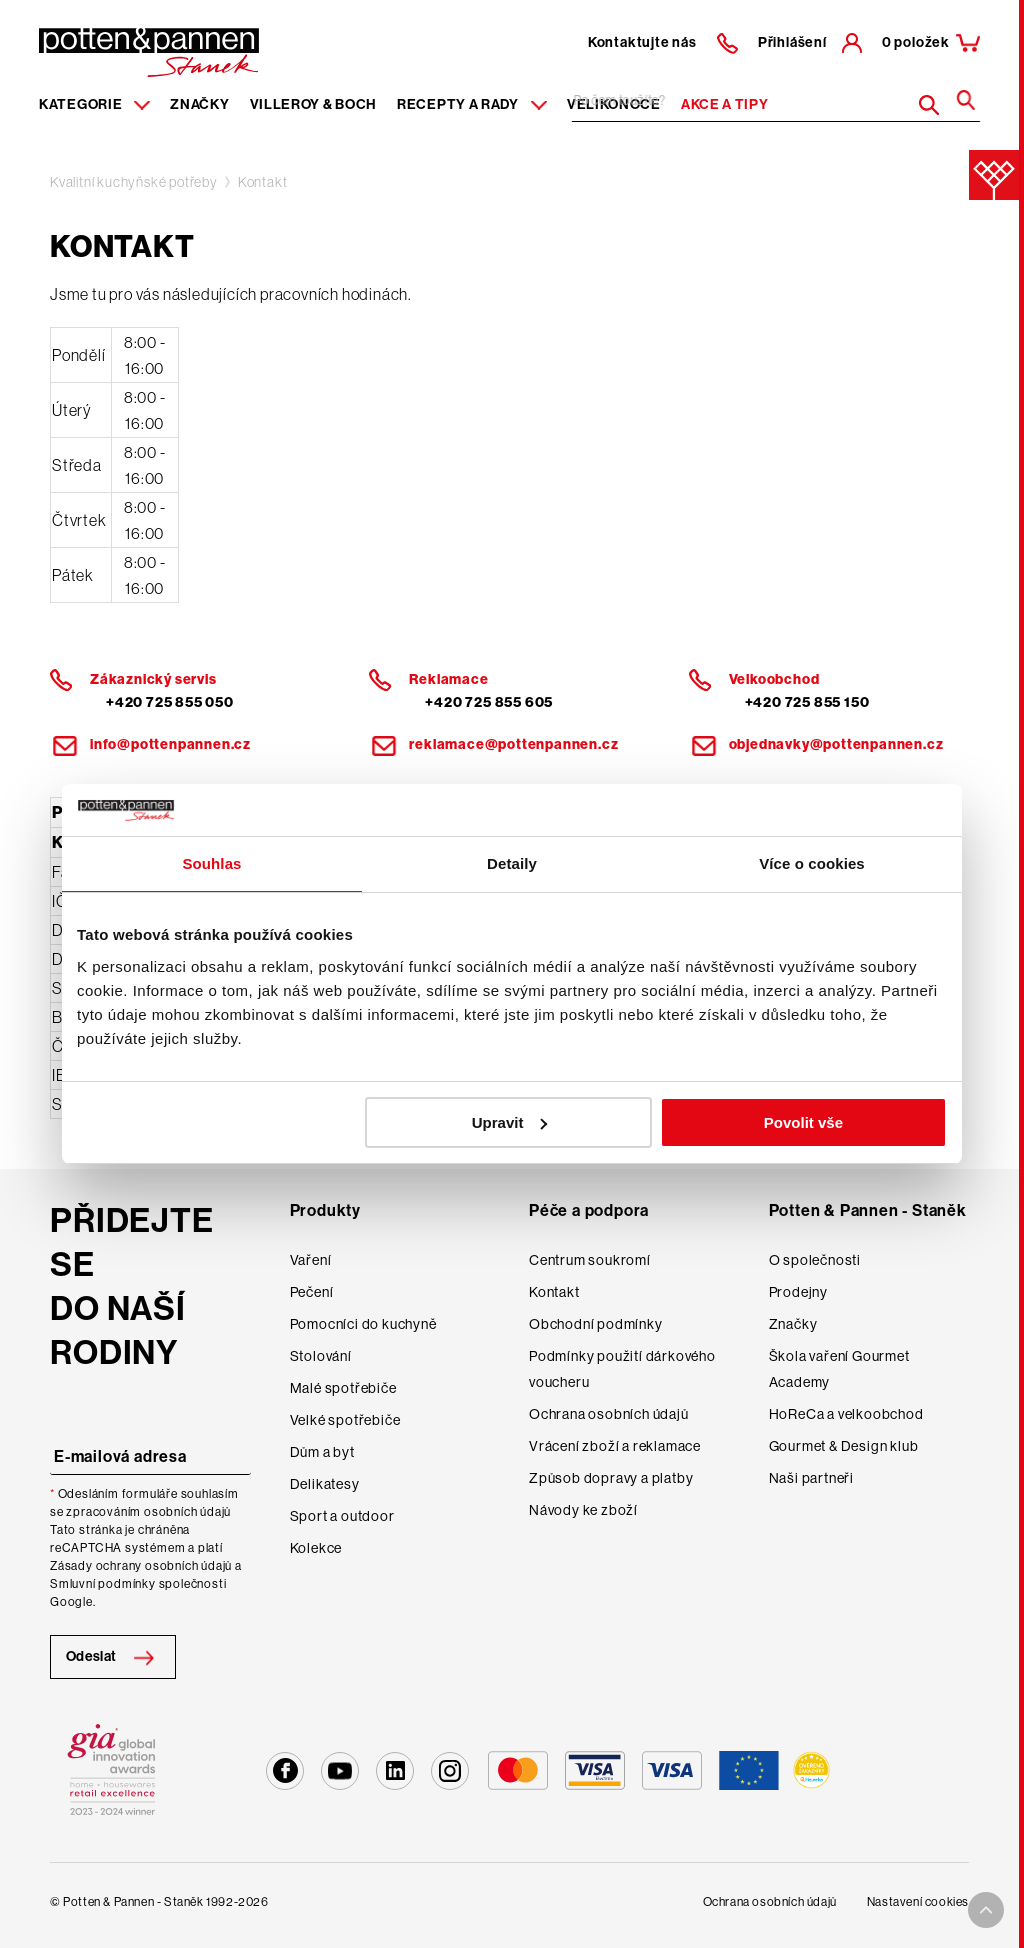 The image size is (1024, 1948). I want to click on Upravit, so click(510, 1122).